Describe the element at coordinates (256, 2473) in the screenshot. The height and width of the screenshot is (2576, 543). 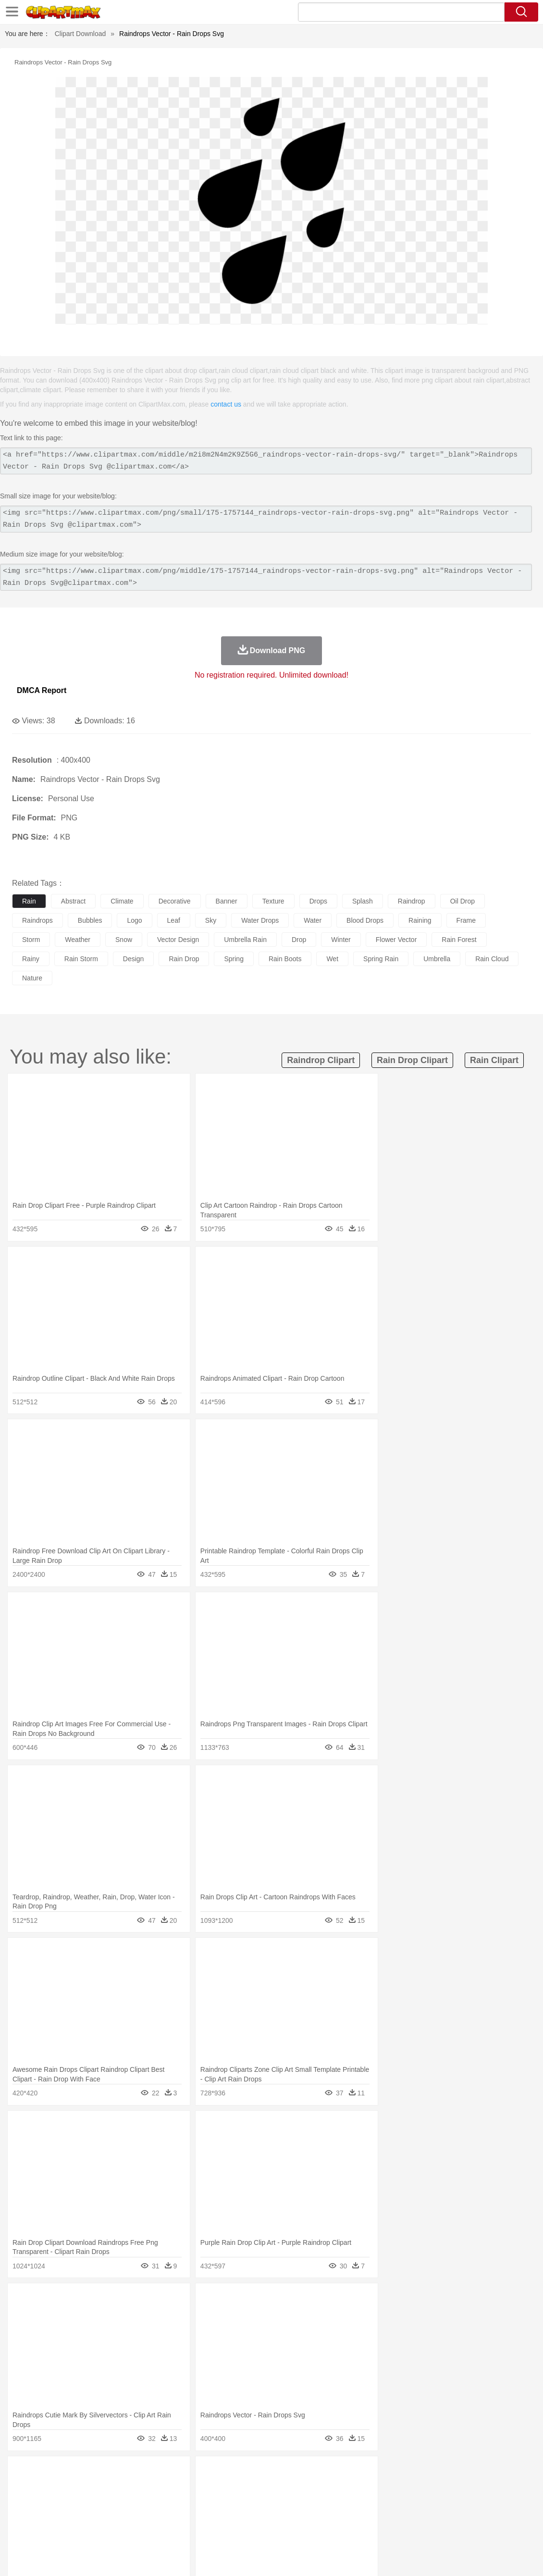
I see `Grass` at that location.